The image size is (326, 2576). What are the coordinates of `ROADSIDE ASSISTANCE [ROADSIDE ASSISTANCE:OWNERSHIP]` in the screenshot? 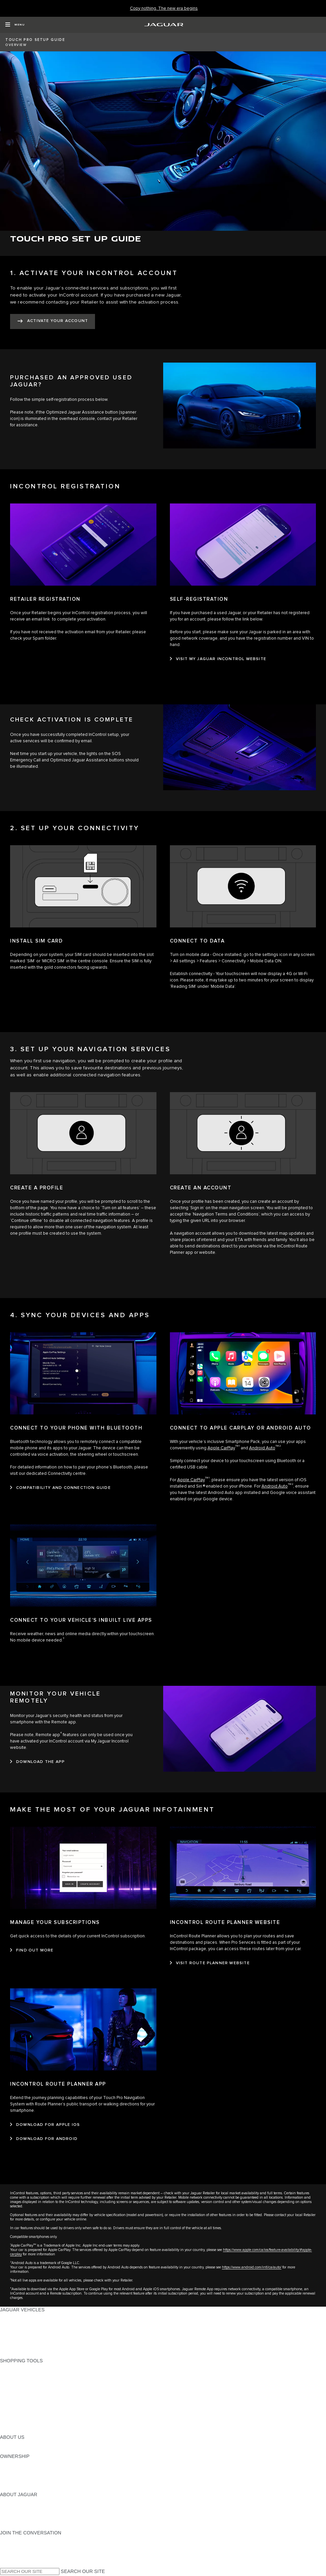 It's located at (28, 2481).